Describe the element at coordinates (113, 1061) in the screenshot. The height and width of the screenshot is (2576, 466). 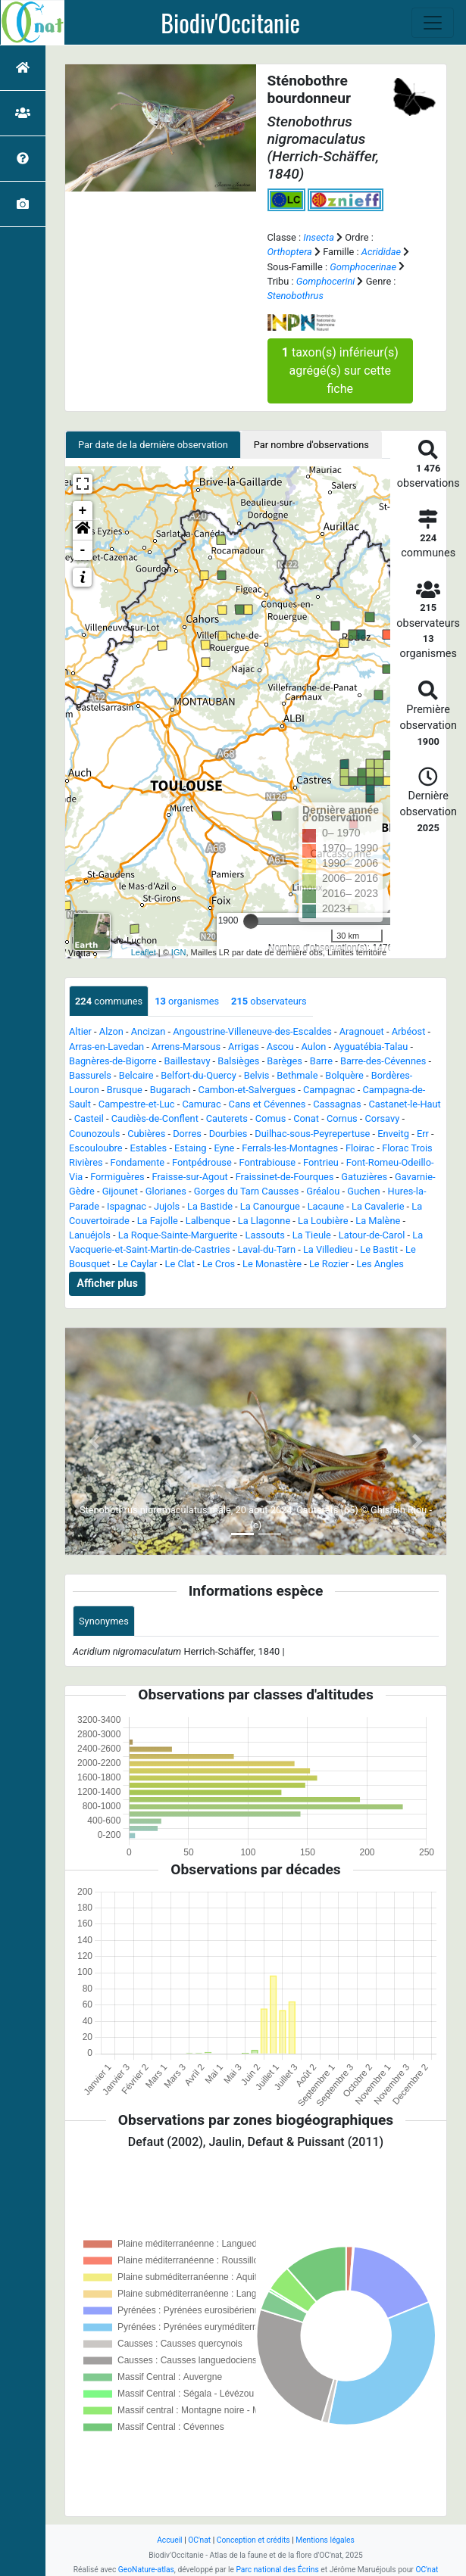
I see `Bagnères-de-Bigorre` at that location.